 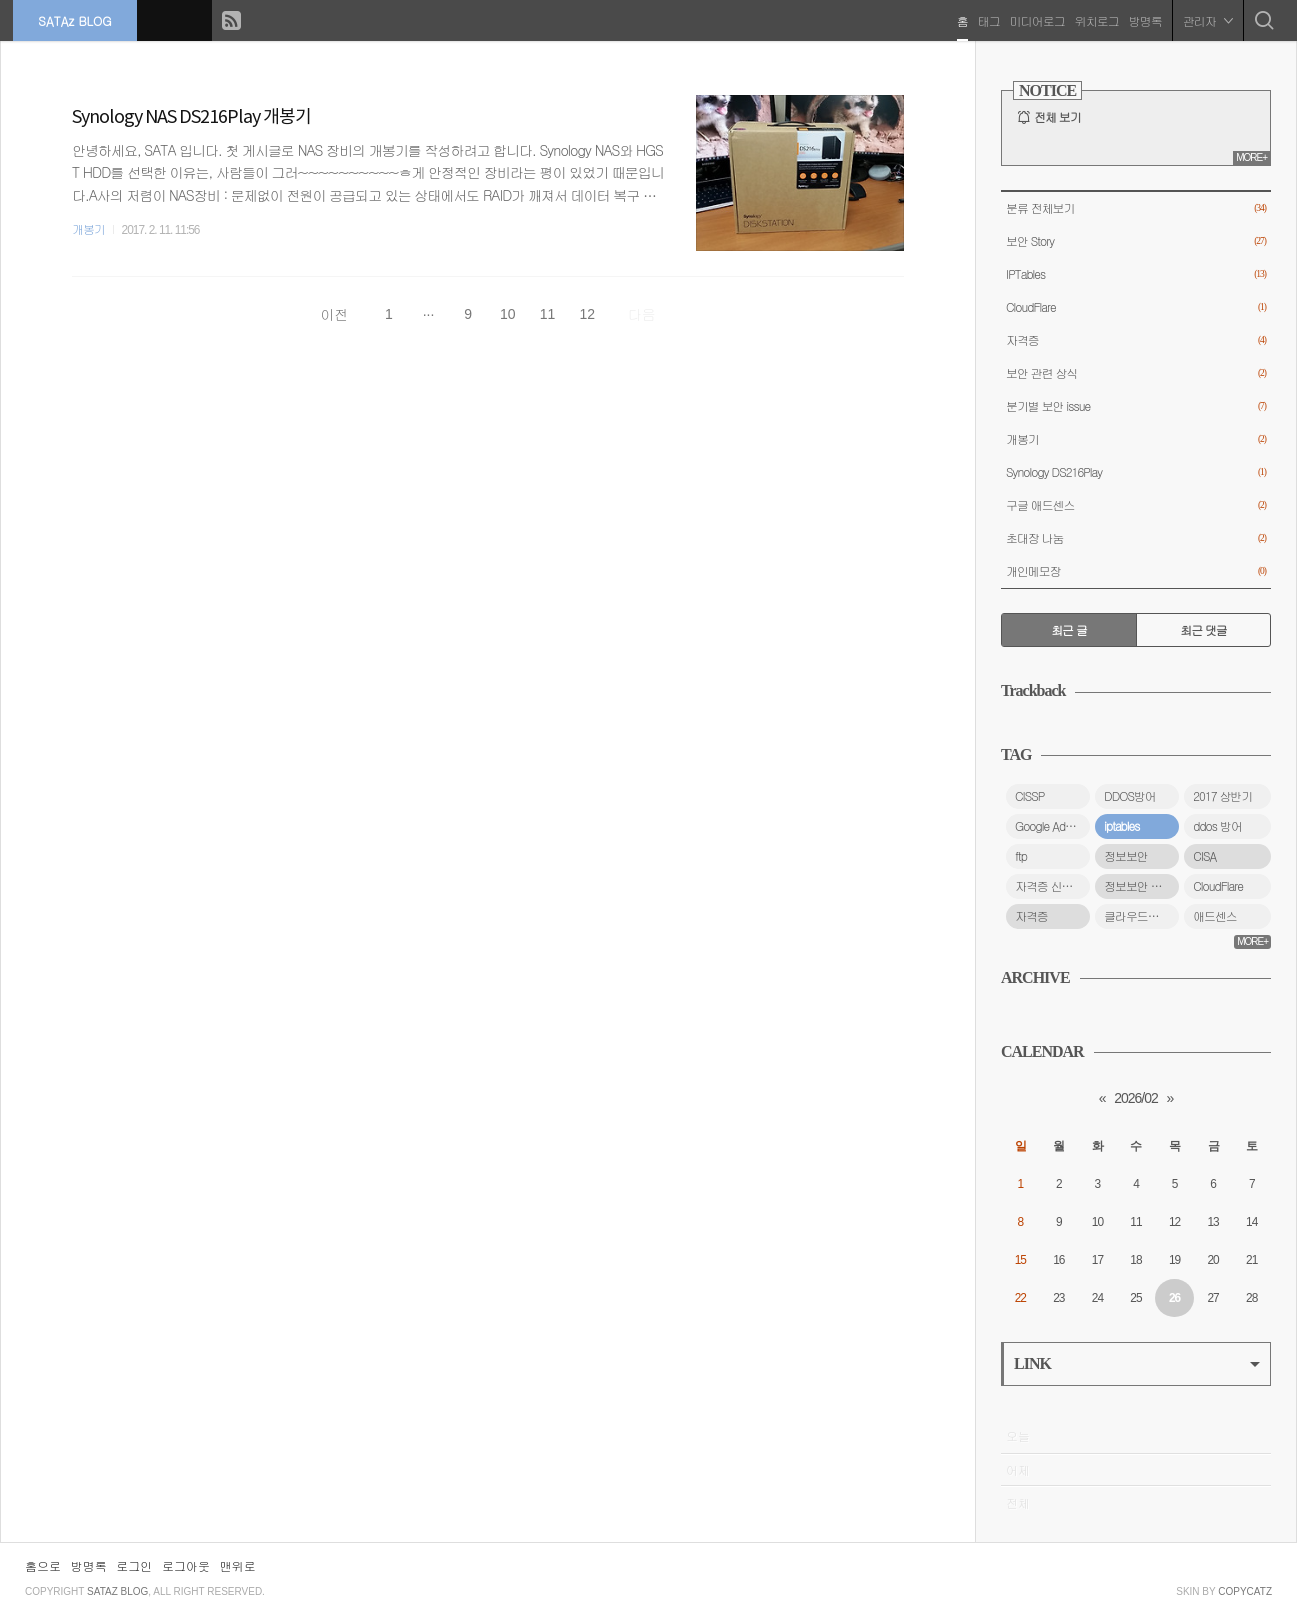 What do you see at coordinates (1121, 826) in the screenshot?
I see `iptables` at bounding box center [1121, 826].